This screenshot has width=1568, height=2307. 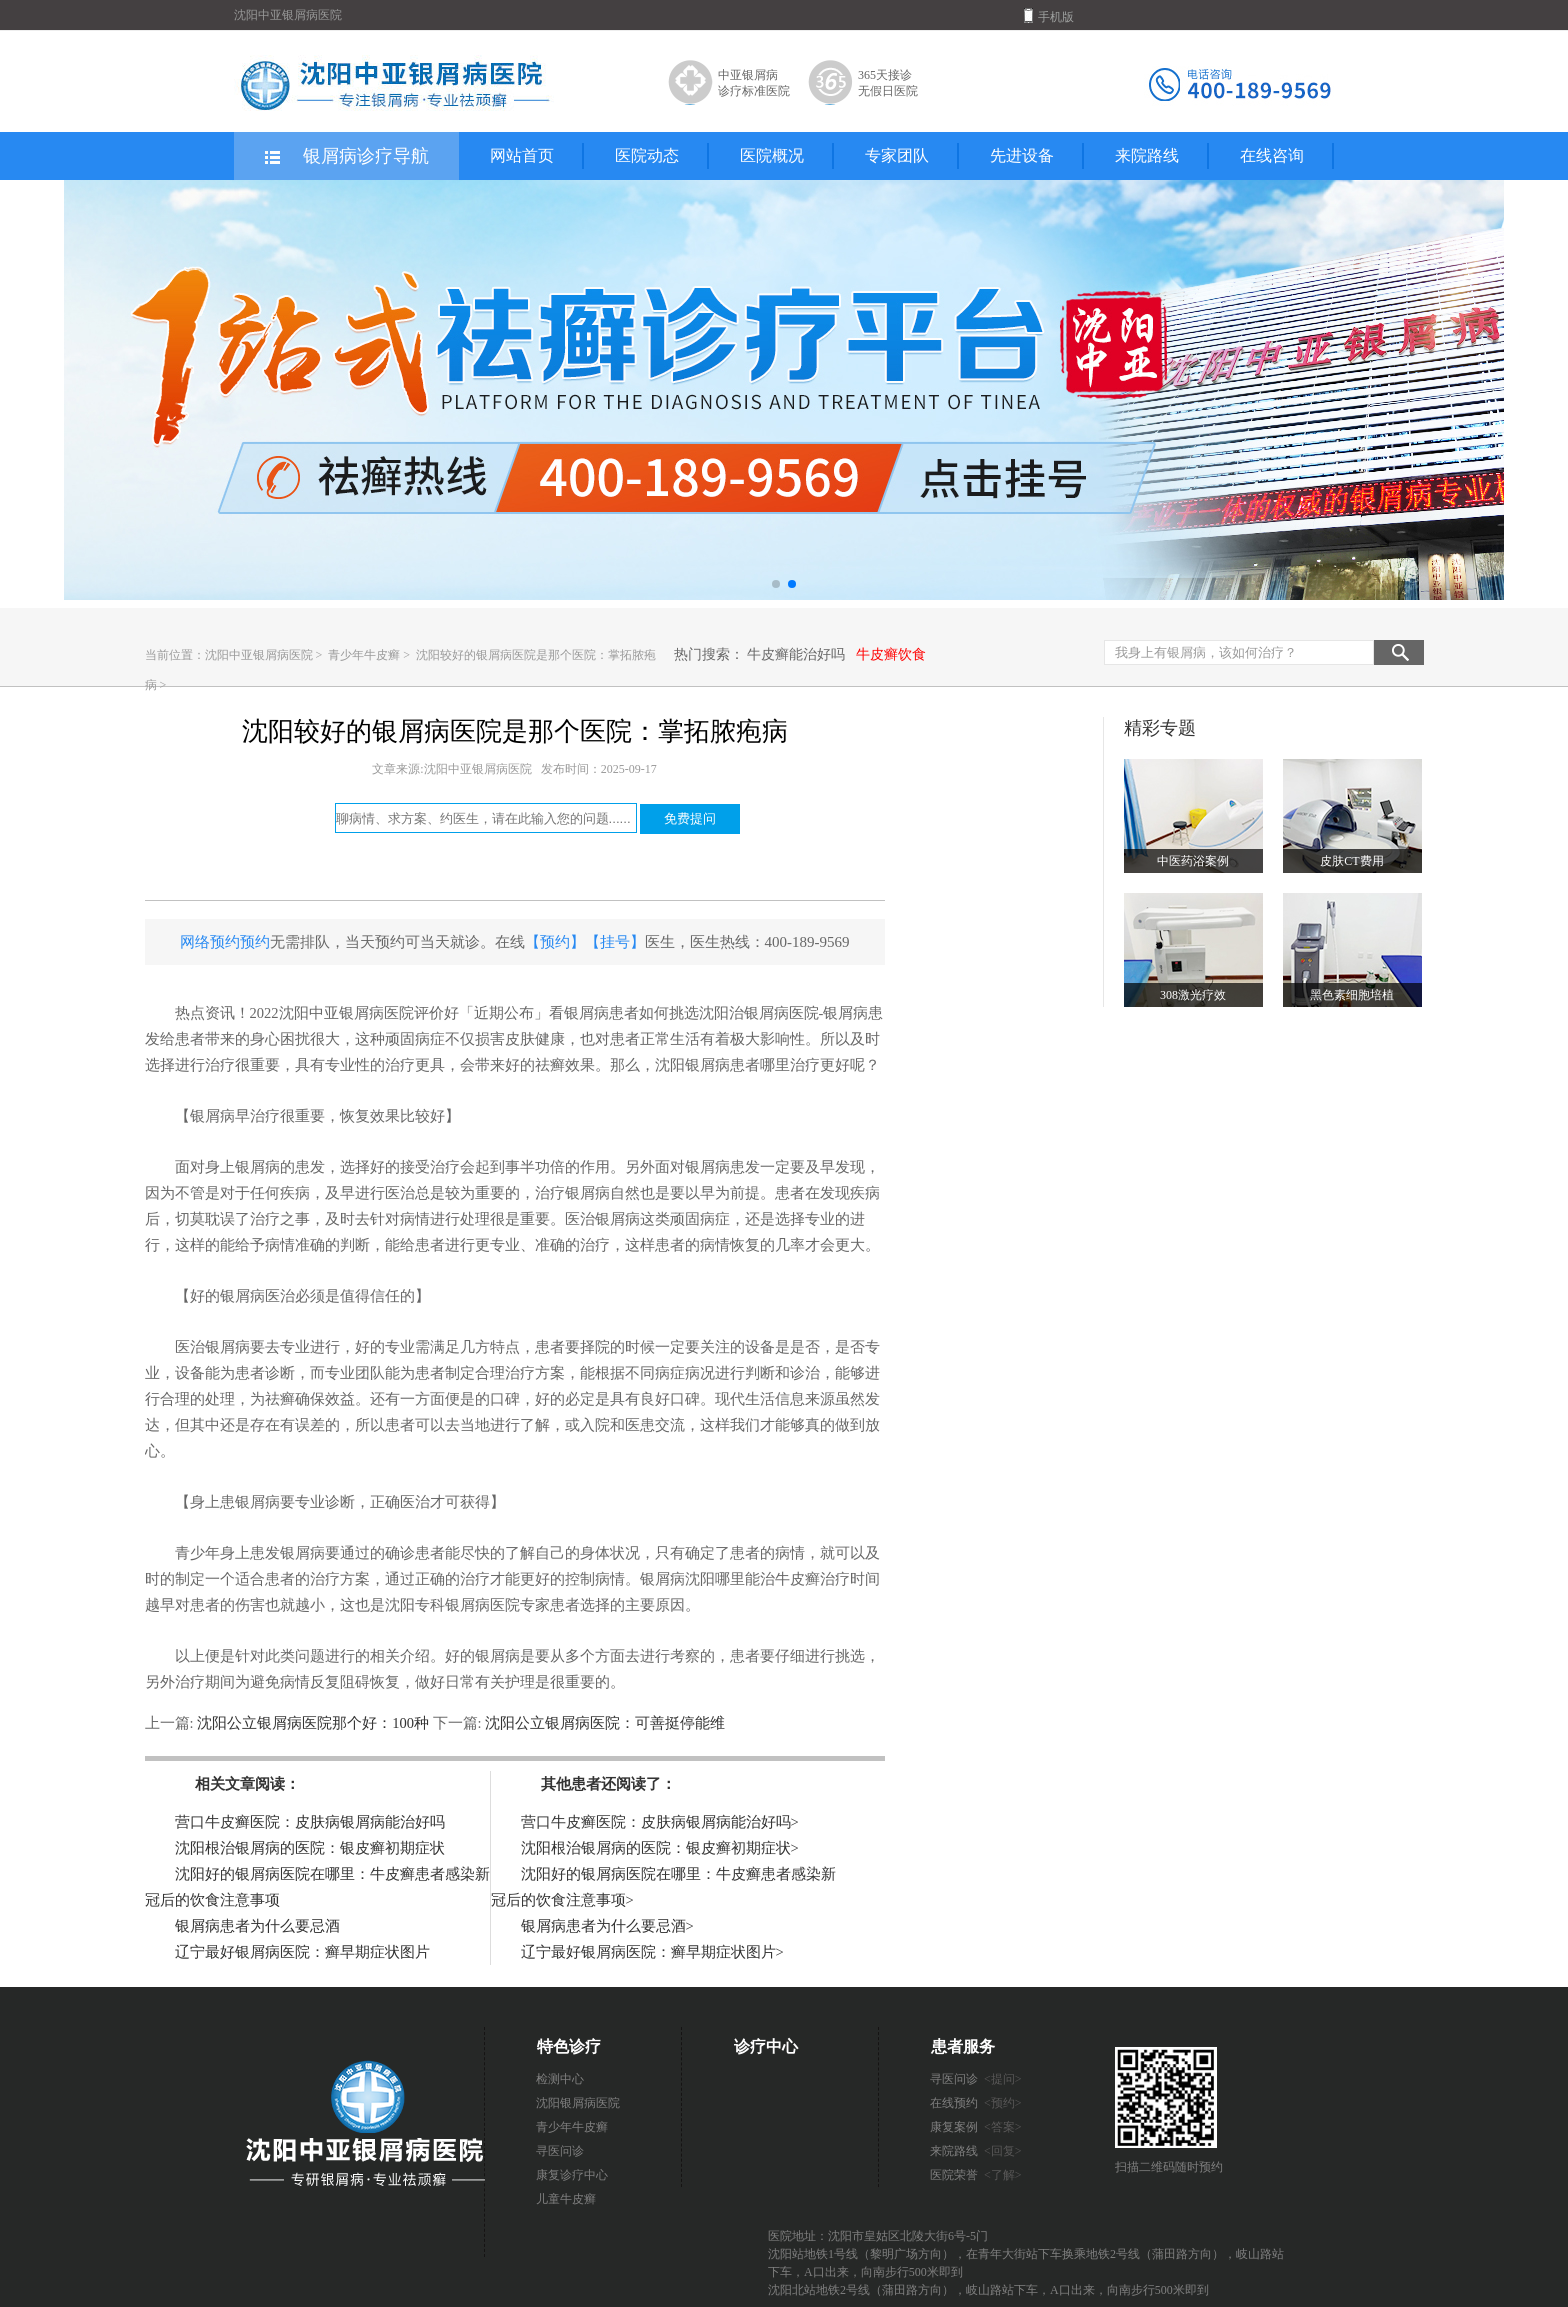 I want to click on 医院荣誉, so click(x=976, y=2175).